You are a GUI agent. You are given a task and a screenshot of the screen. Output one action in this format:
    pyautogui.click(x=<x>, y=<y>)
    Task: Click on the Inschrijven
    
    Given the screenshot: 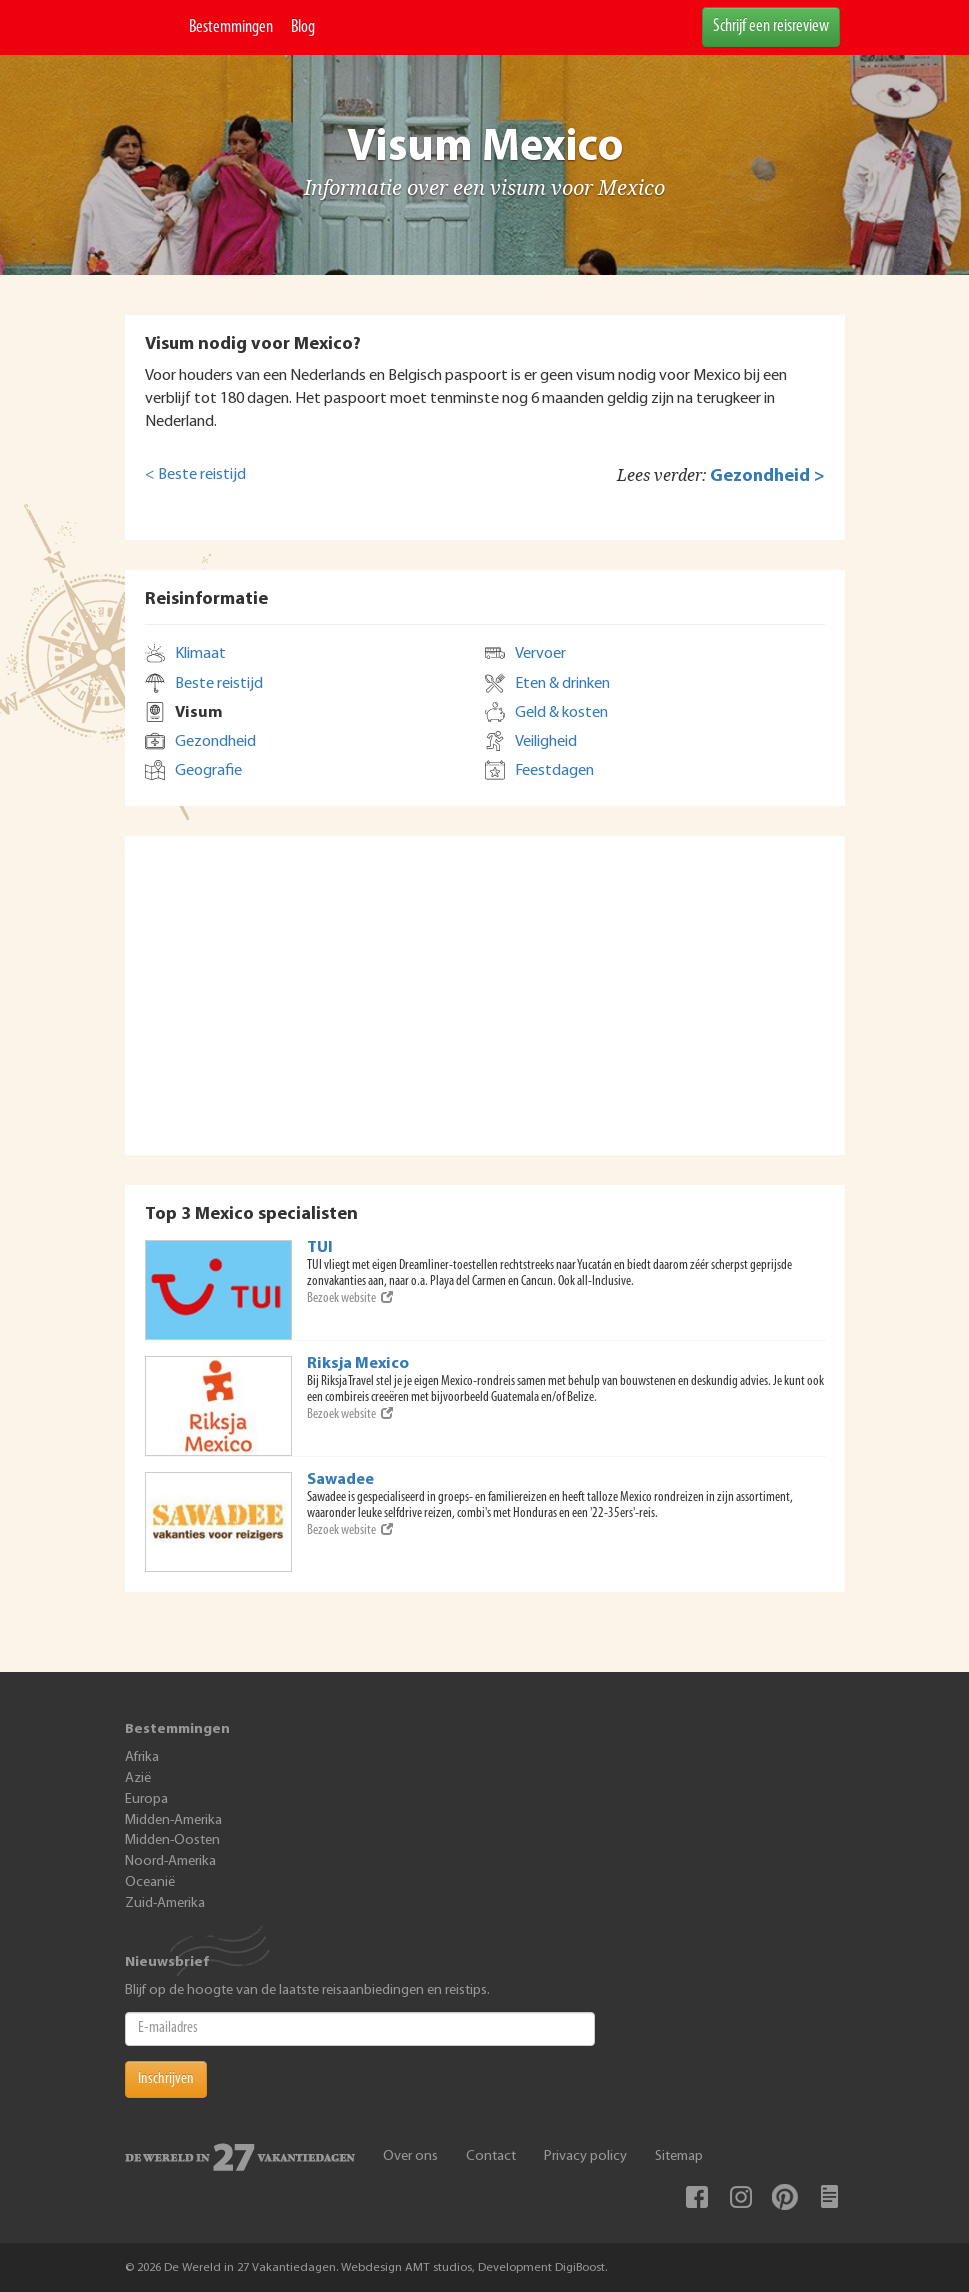 What is the action you would take?
    pyautogui.click(x=166, y=2079)
    